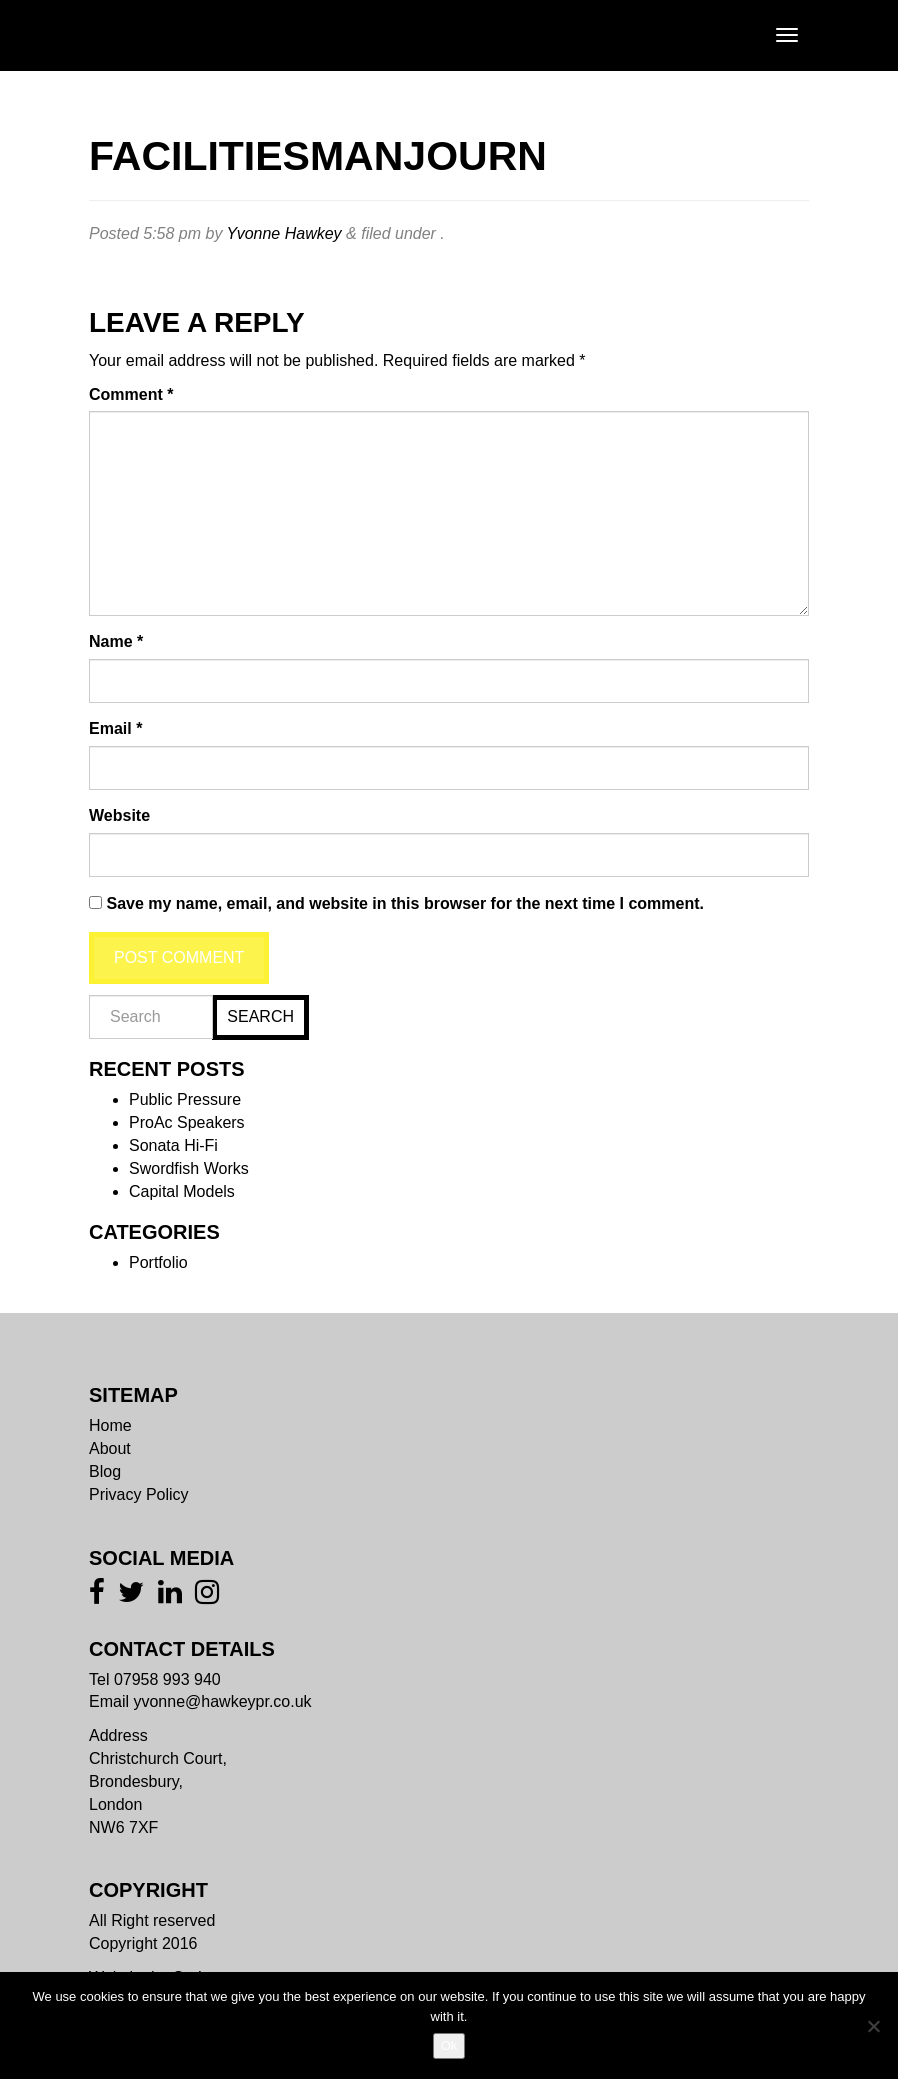 The height and width of the screenshot is (2079, 898). What do you see at coordinates (260, 1016) in the screenshot?
I see `Search` at bounding box center [260, 1016].